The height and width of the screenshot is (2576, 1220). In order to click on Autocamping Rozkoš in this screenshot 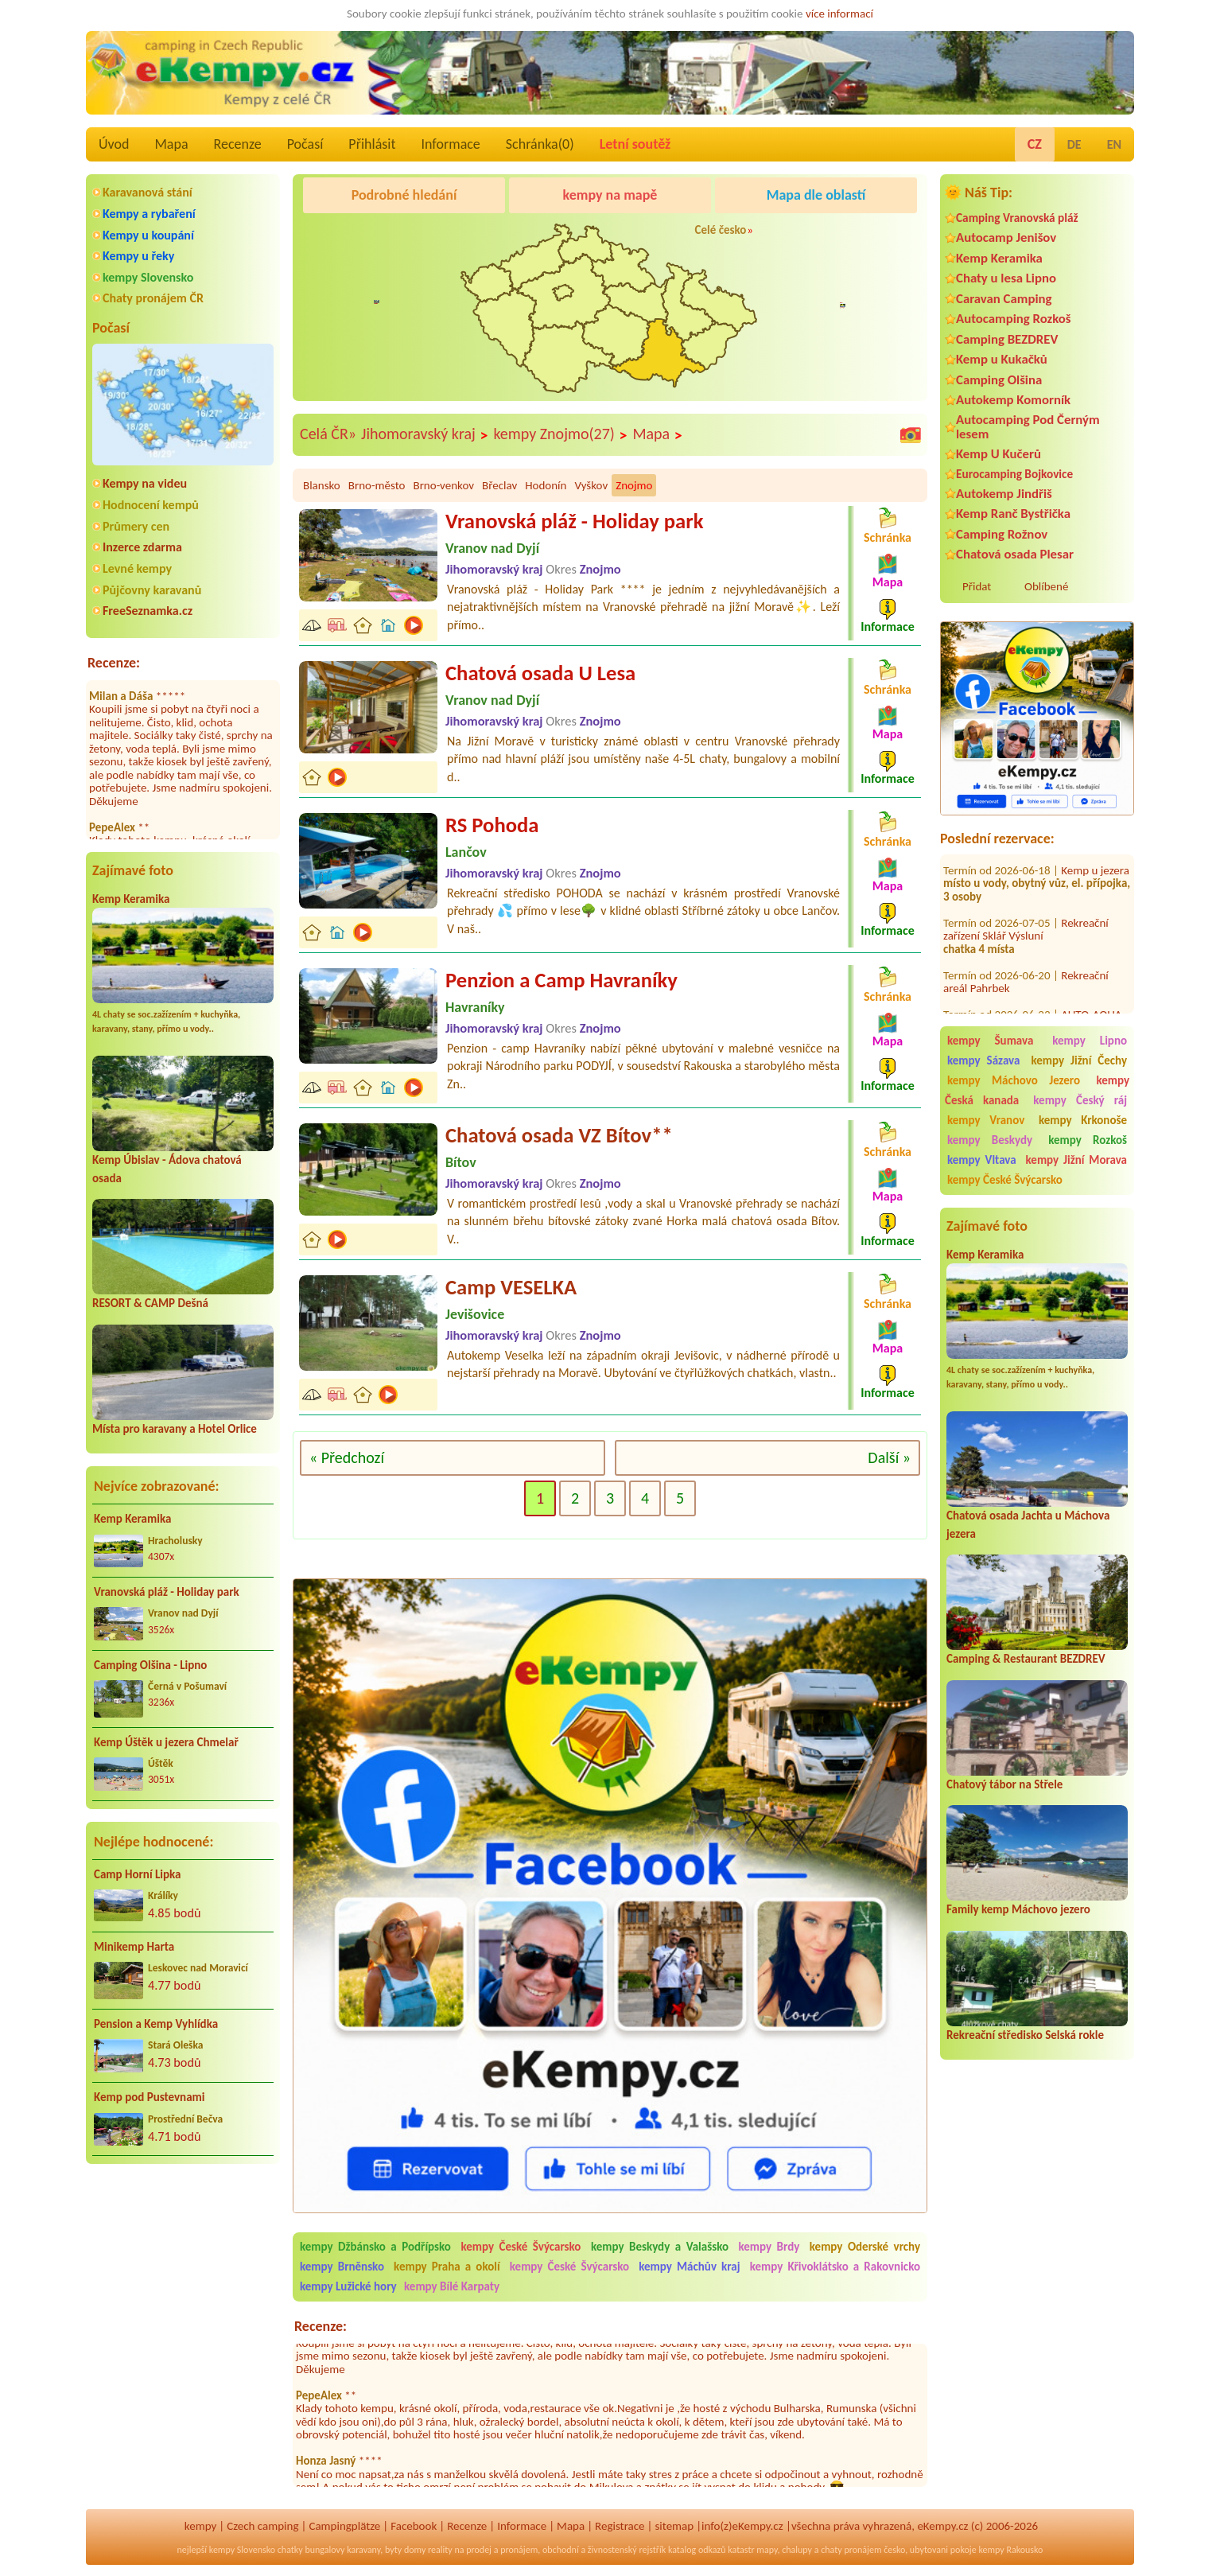, I will do `click(1013, 318)`.